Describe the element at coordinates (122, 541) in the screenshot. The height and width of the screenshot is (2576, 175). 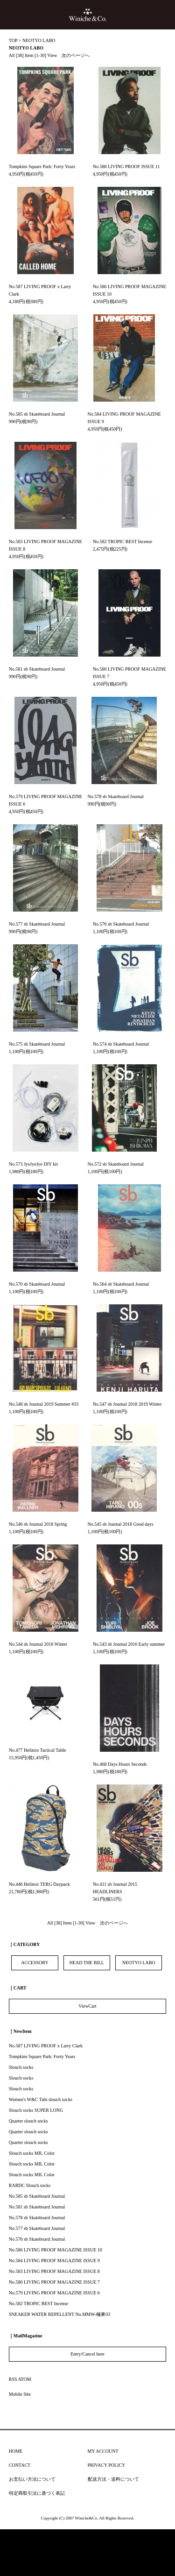
I see `No.582 TROPIC BEST Incense` at that location.